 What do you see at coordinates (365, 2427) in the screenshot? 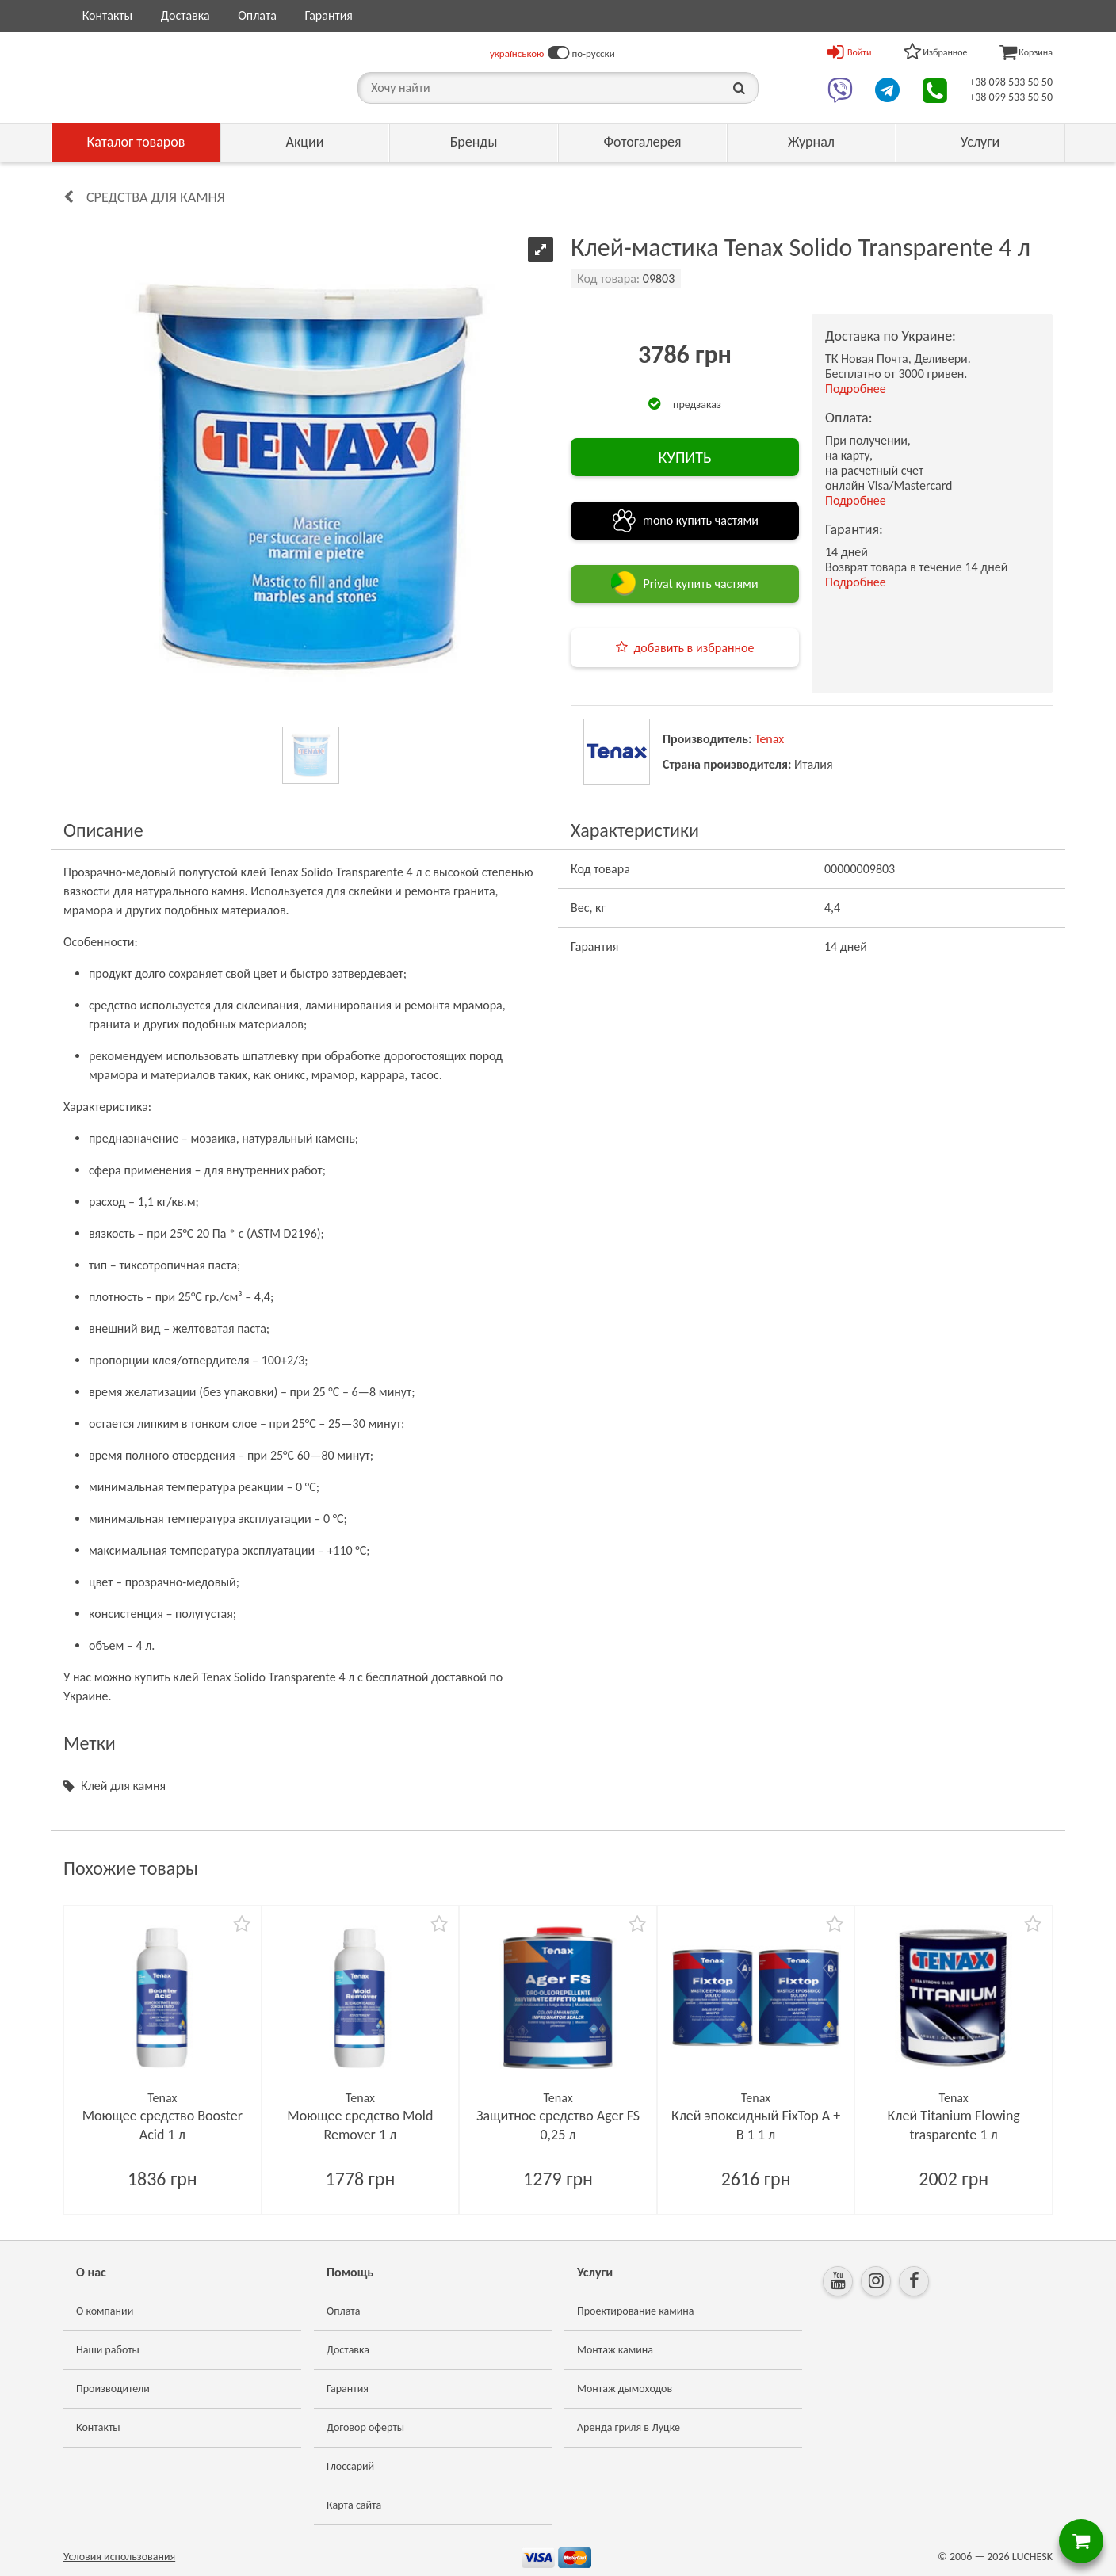
I see `Договор оферты` at bounding box center [365, 2427].